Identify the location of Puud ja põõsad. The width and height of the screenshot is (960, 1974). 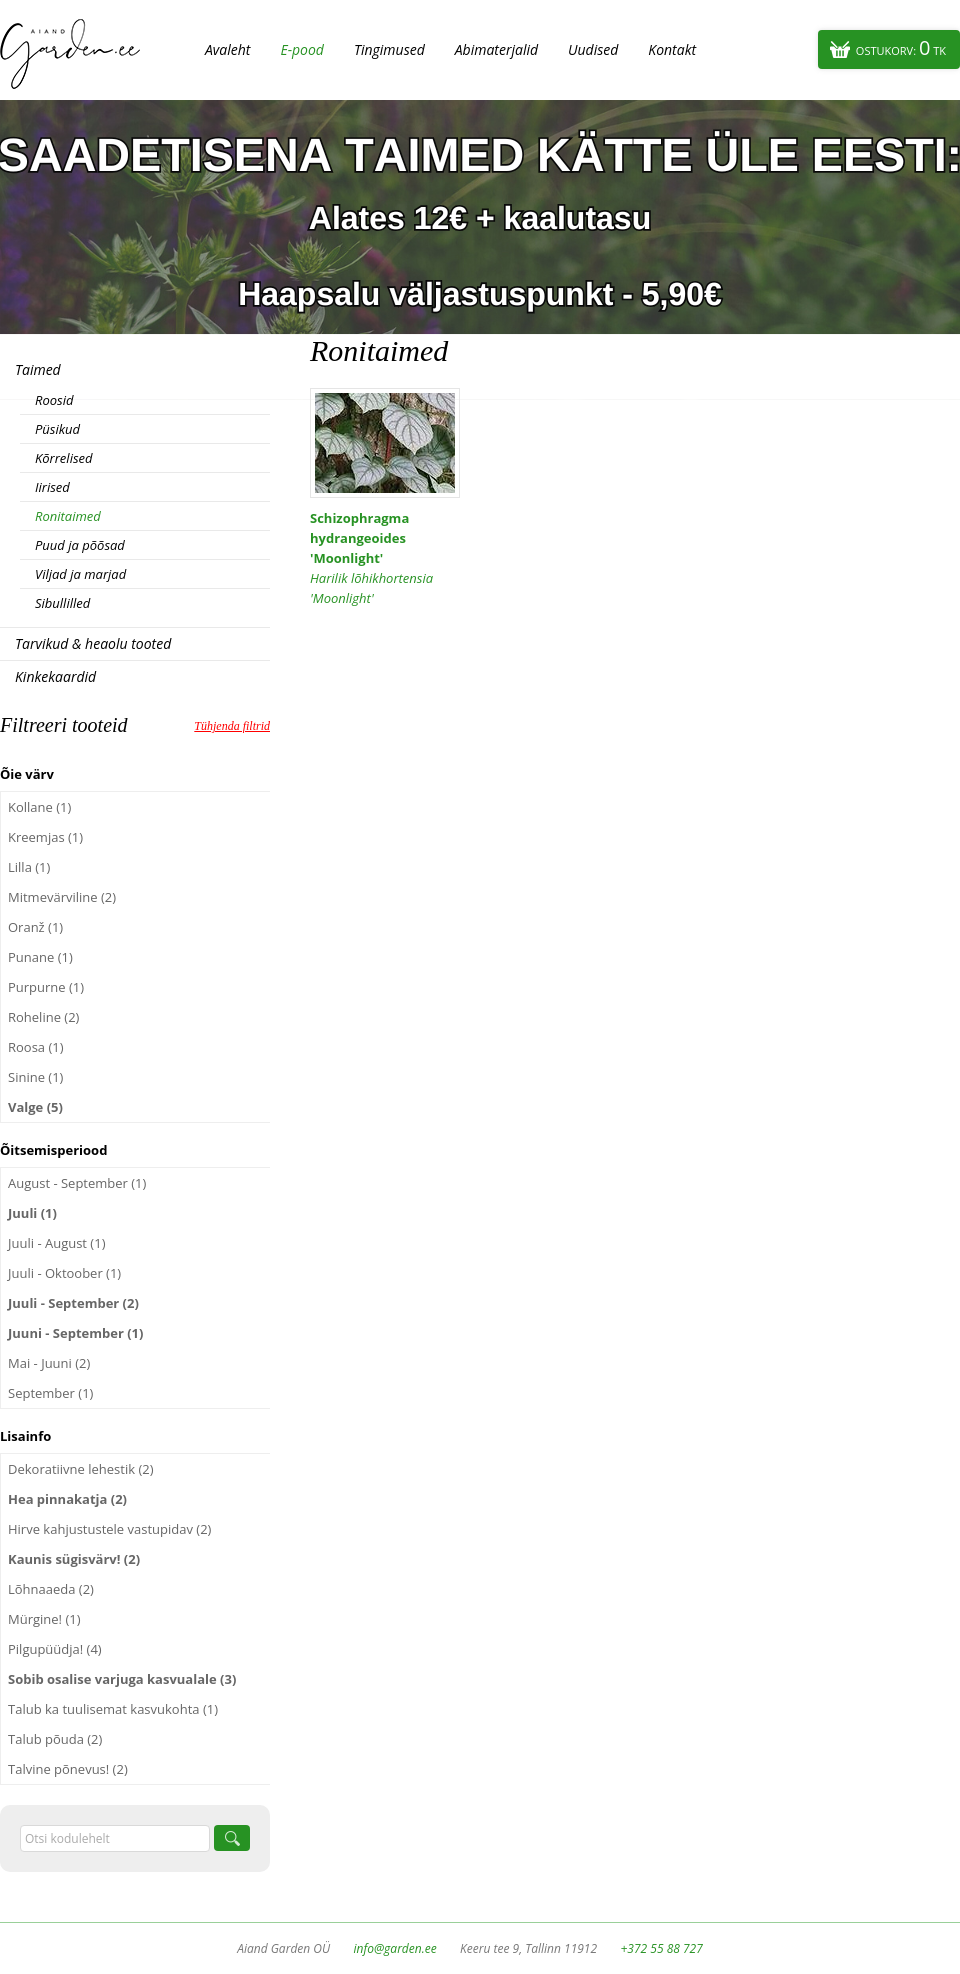
(80, 545).